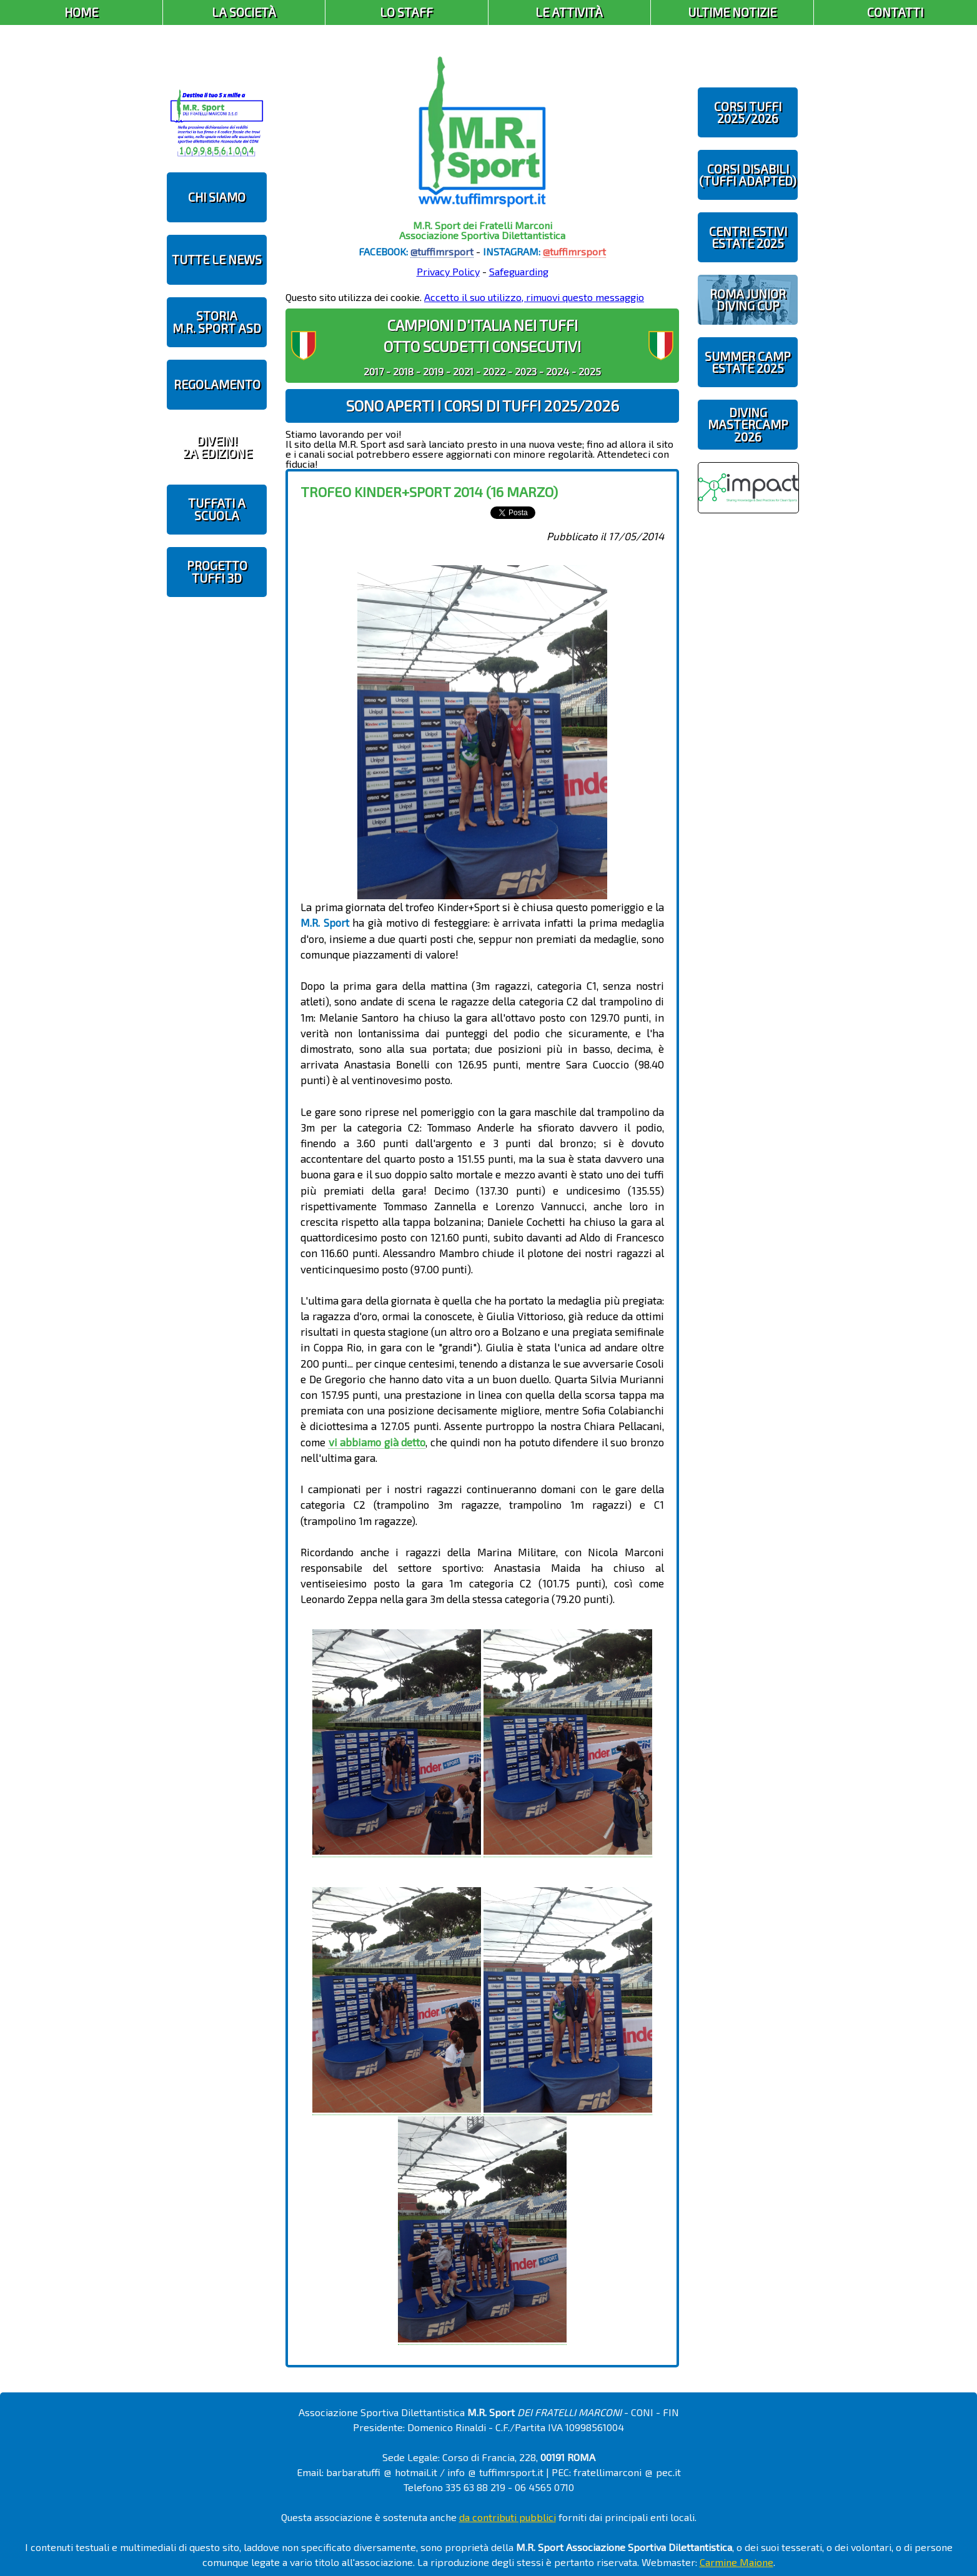 This screenshot has height=2576, width=977. What do you see at coordinates (895, 12) in the screenshot?
I see `Contatti` at bounding box center [895, 12].